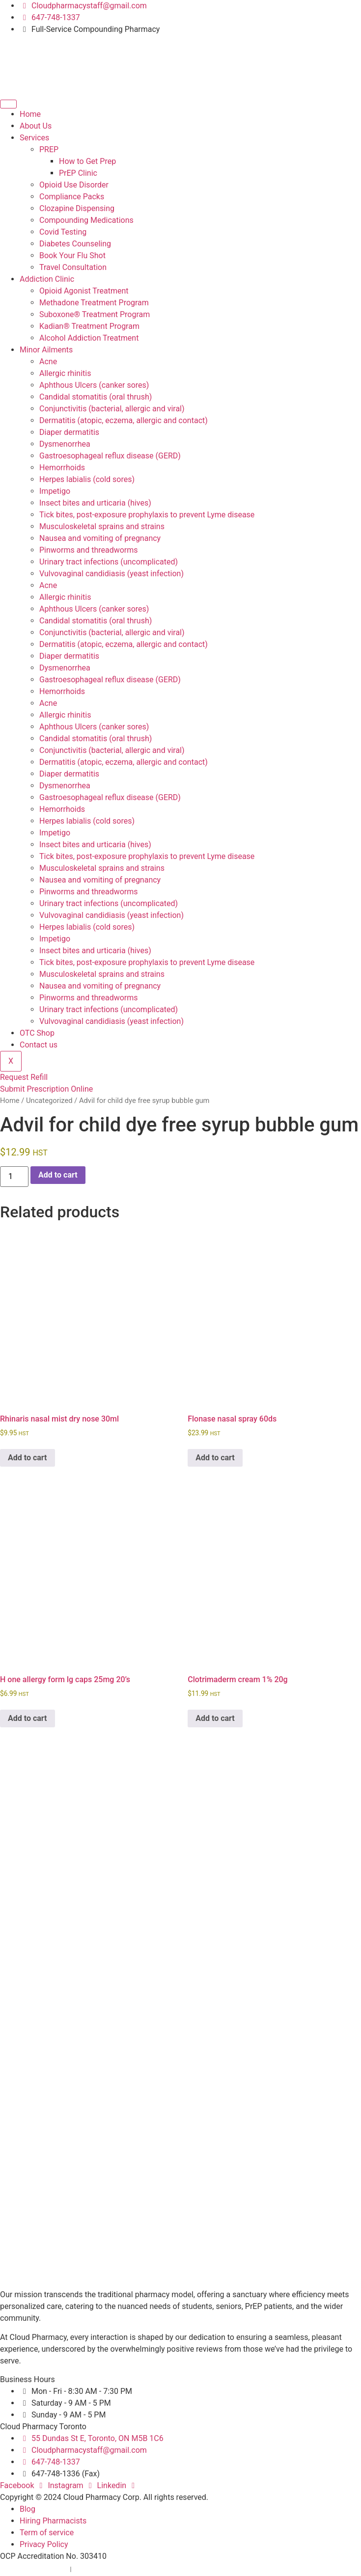  I want to click on Covid Testing, so click(62, 232).